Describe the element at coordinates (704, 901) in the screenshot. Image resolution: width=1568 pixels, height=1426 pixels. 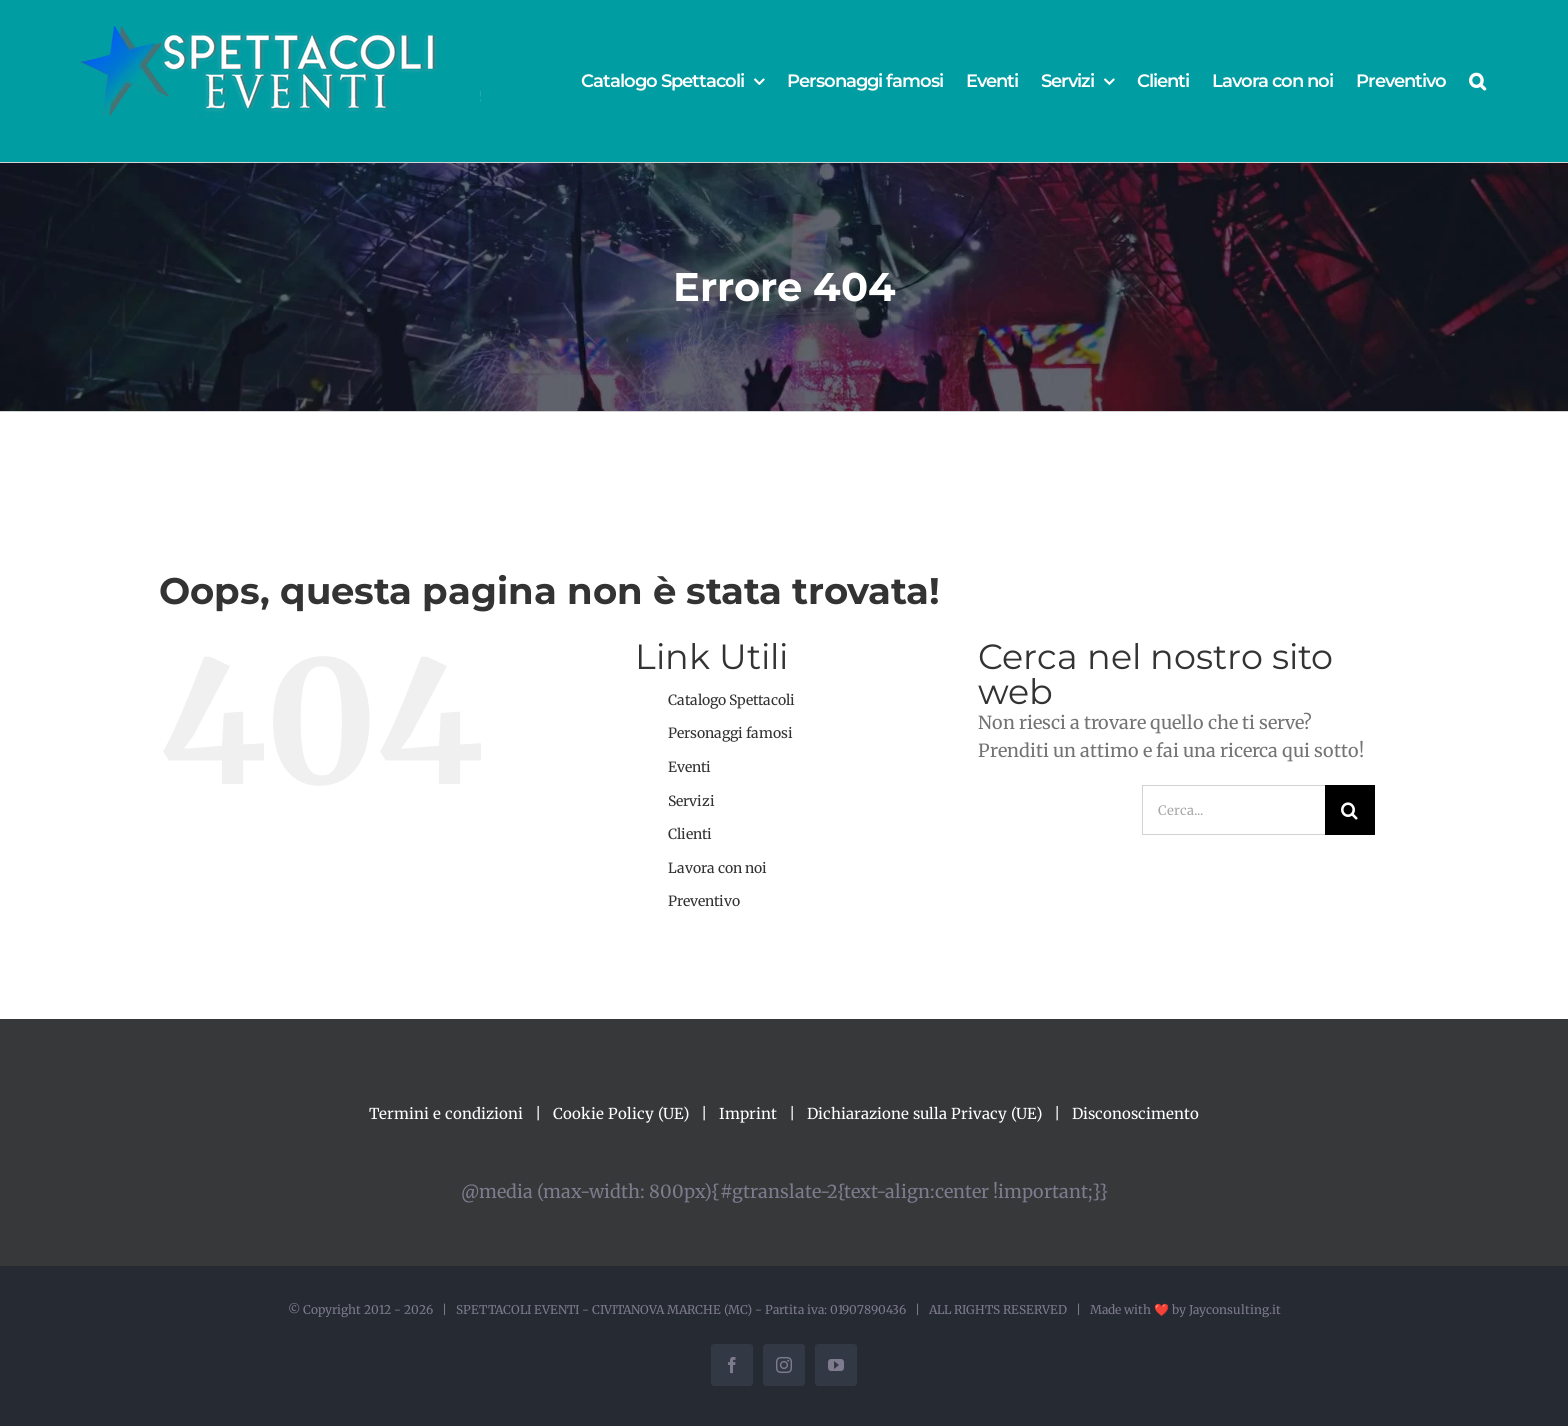
I see `Preventivo` at that location.